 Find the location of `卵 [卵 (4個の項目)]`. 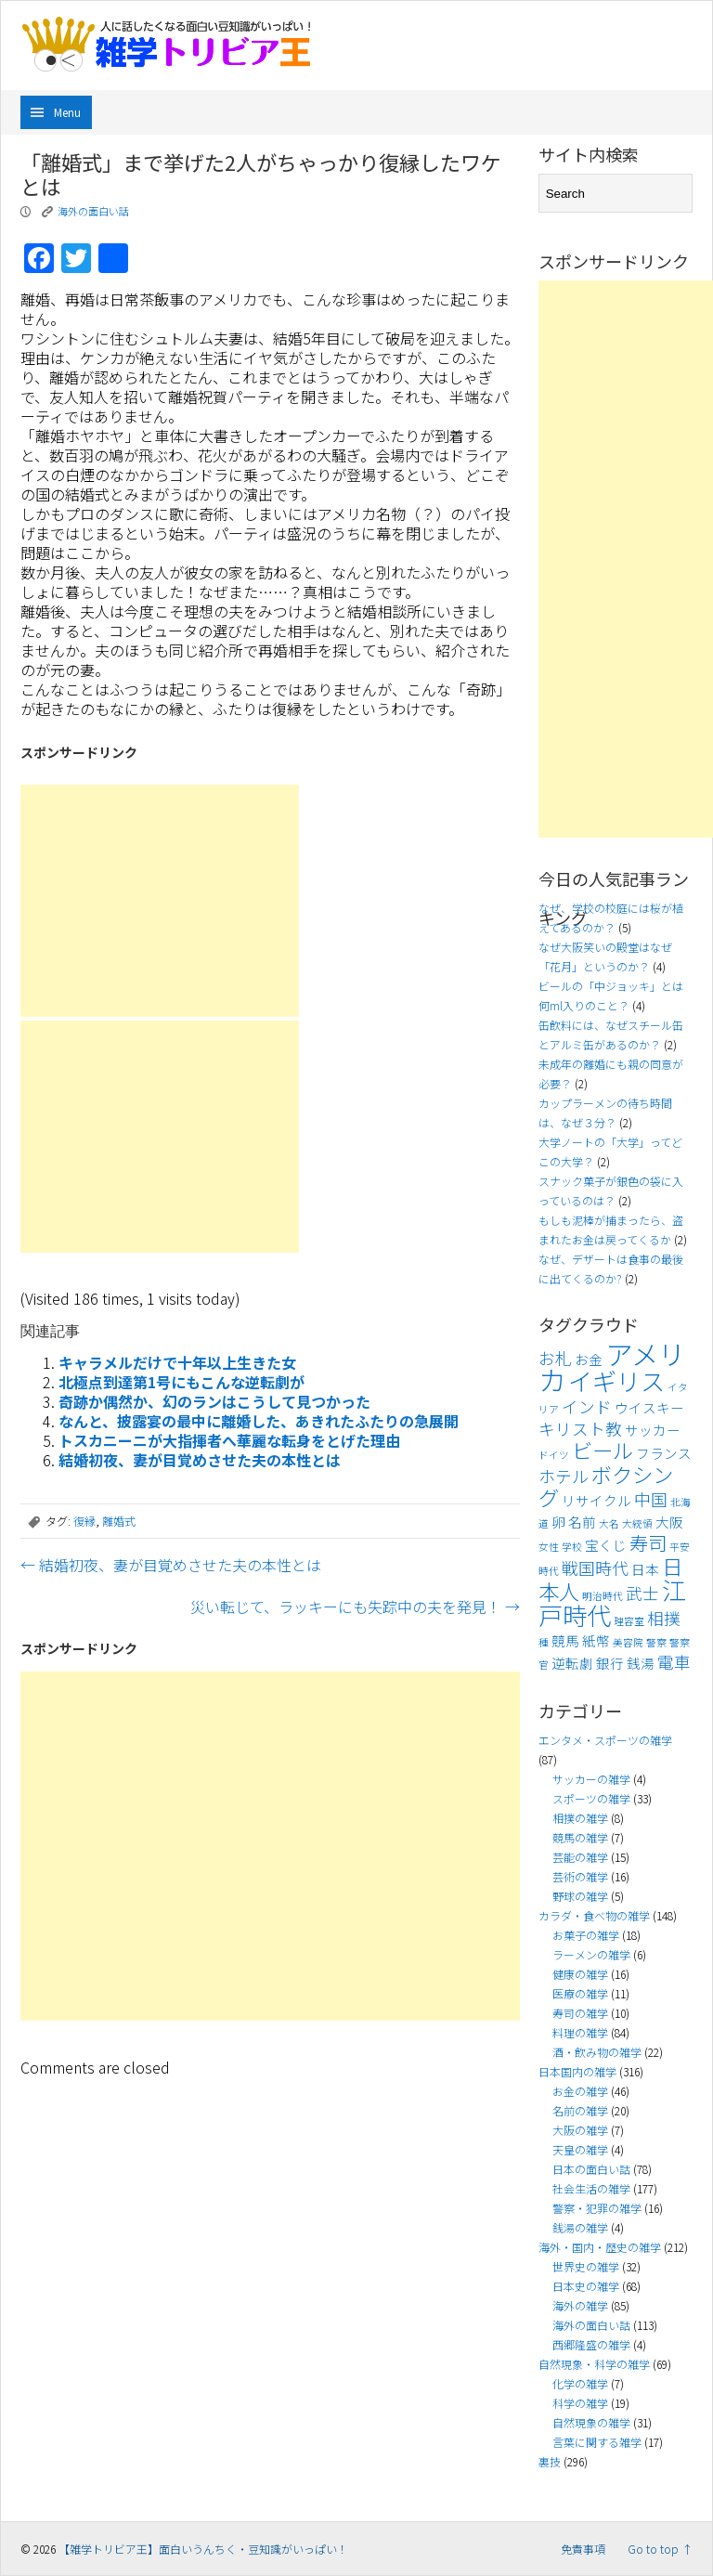

卵 [卵 (4個の項目)] is located at coordinates (558, 1521).